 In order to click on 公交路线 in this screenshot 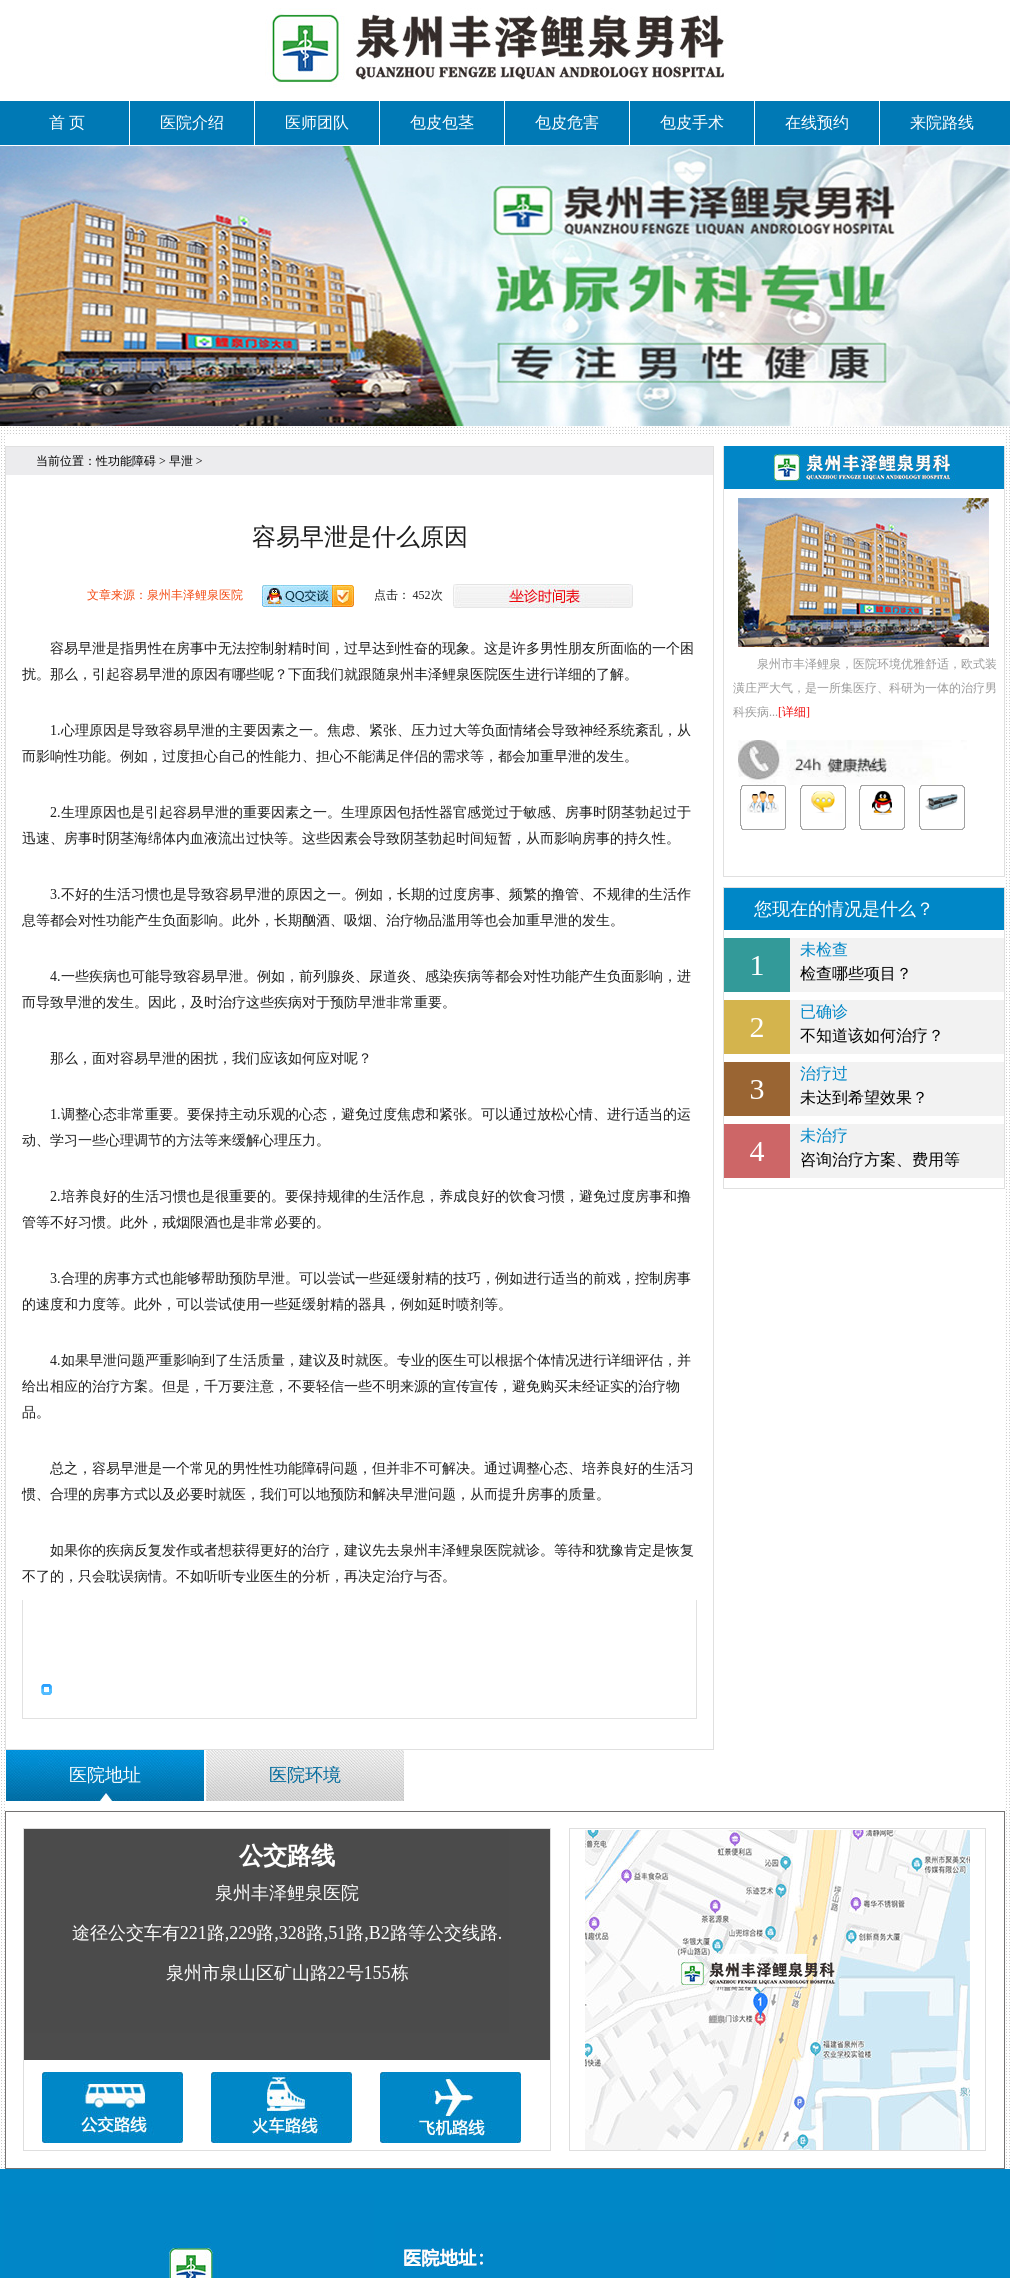, I will do `click(287, 1855)`.